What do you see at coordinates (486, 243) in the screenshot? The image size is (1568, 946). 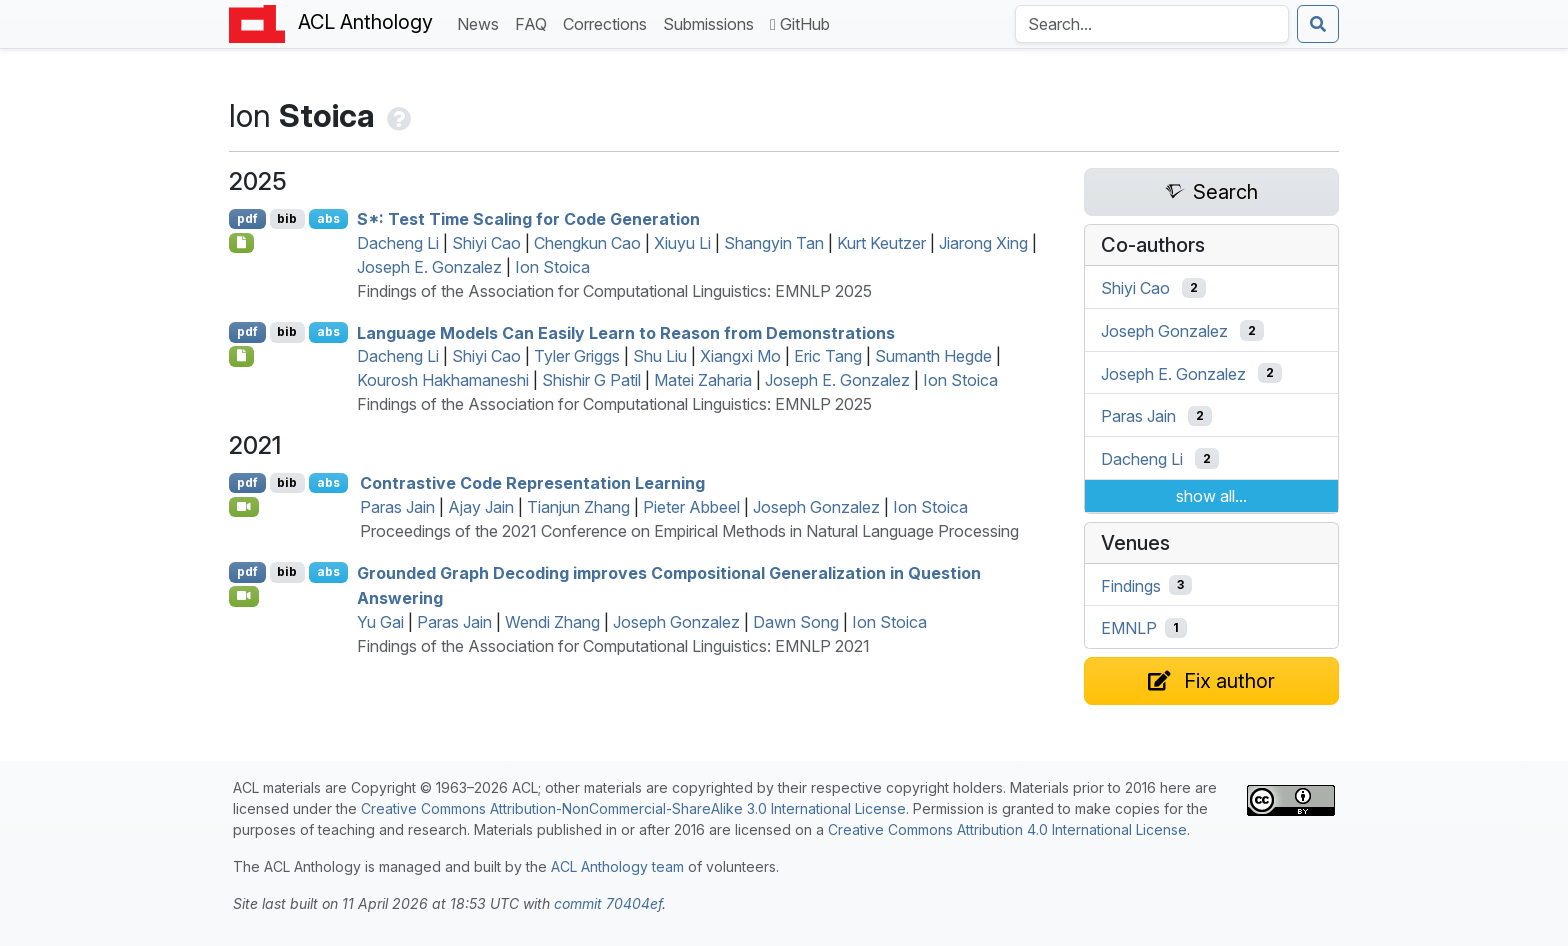 I see `Shiyi Cao` at bounding box center [486, 243].